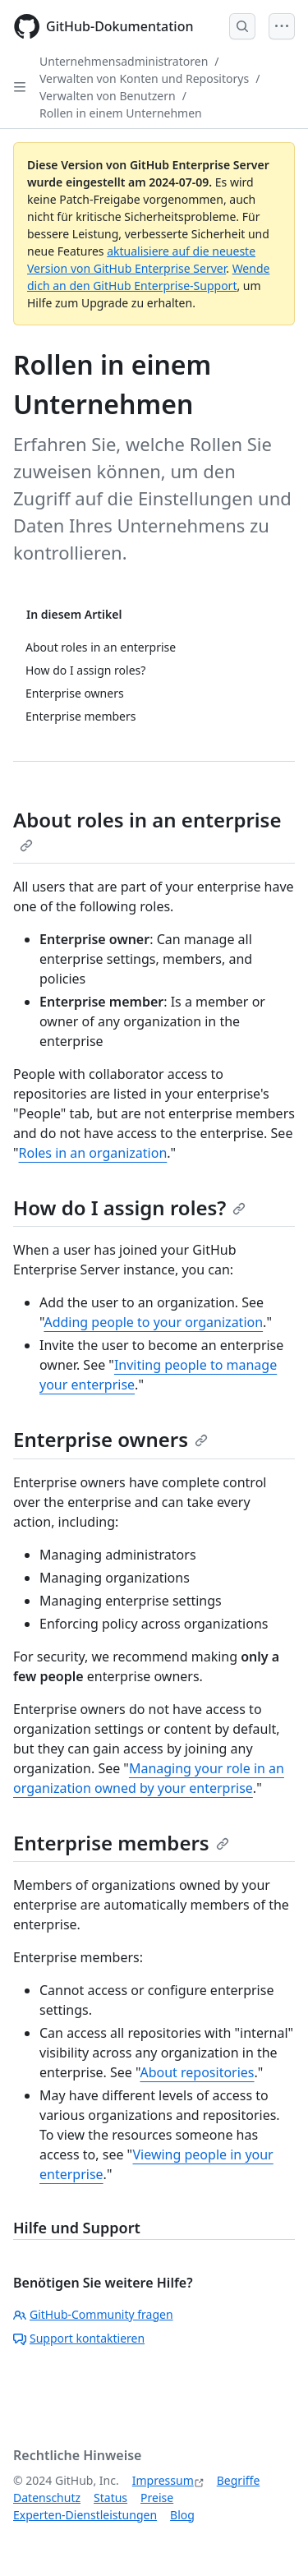  I want to click on Verwalten von Konten und Repositorys, so click(144, 78).